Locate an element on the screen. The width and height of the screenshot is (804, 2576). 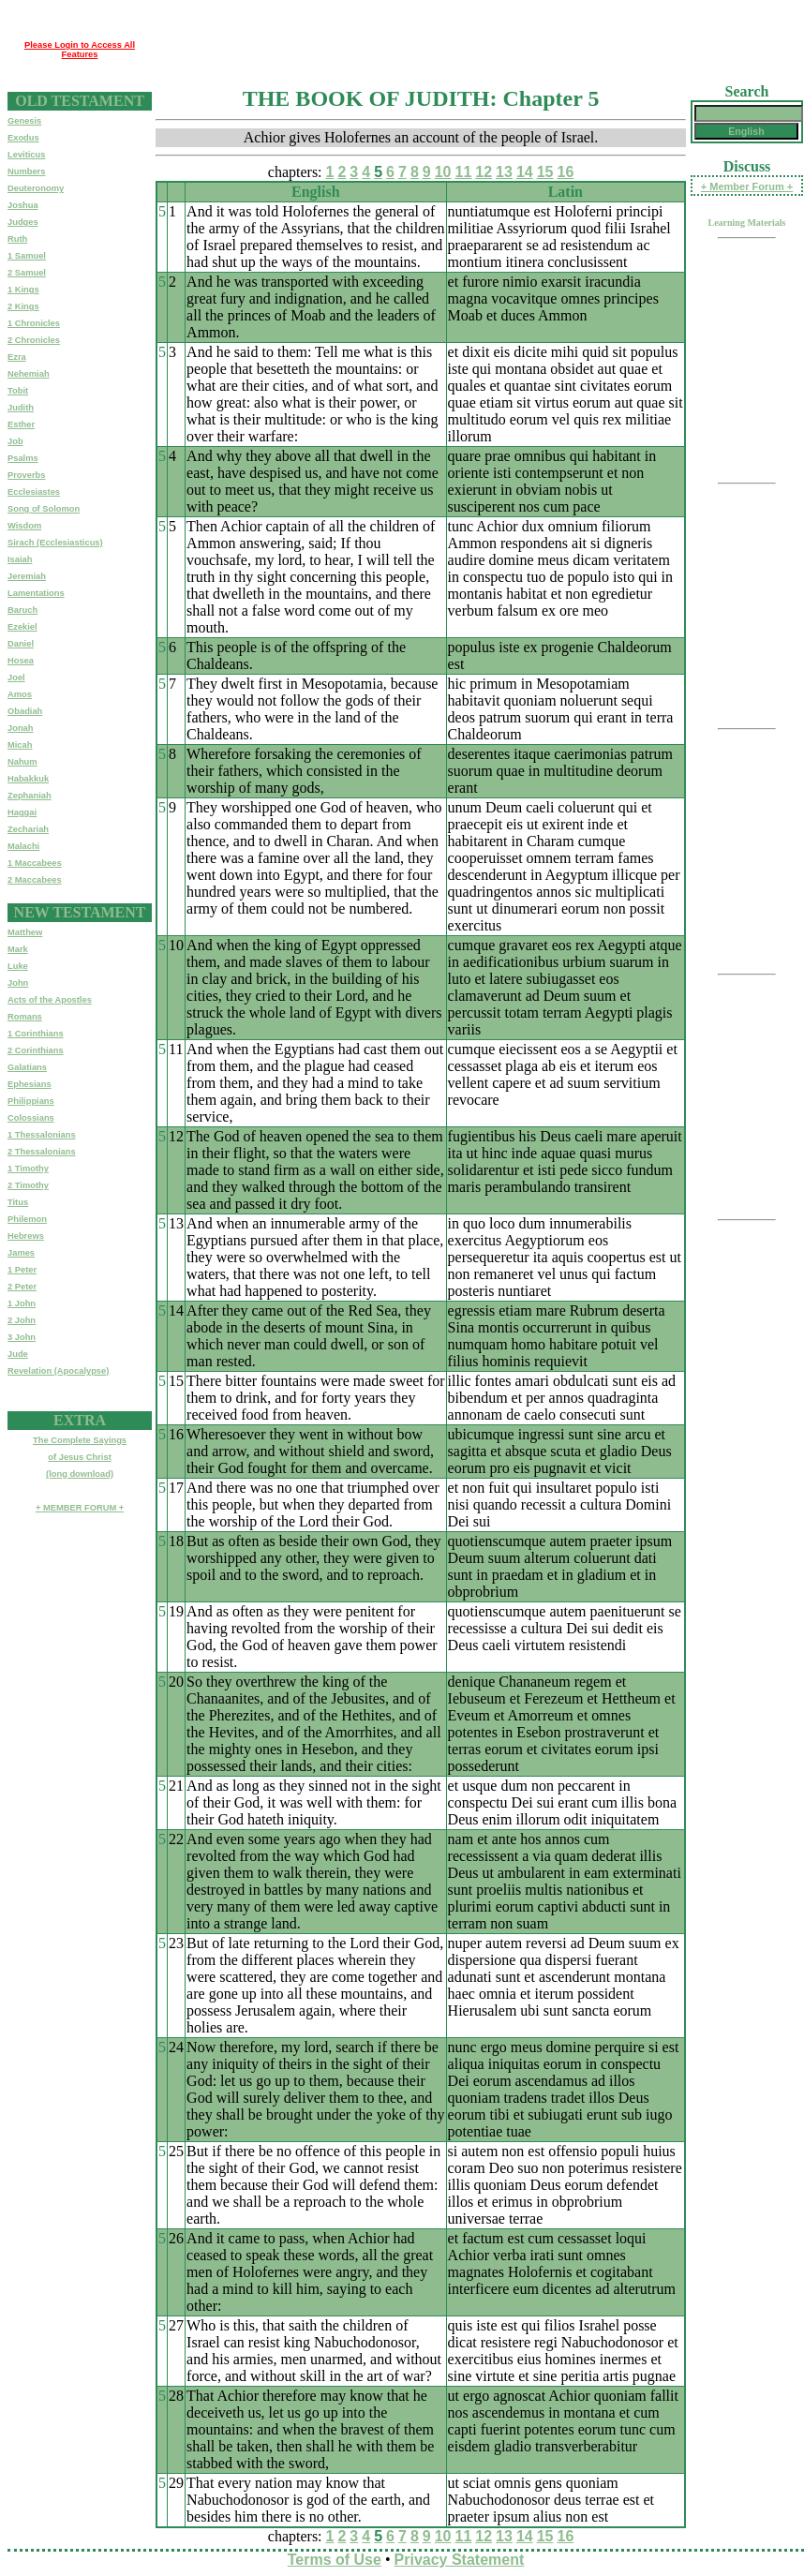
Zechariah is located at coordinates (28, 829).